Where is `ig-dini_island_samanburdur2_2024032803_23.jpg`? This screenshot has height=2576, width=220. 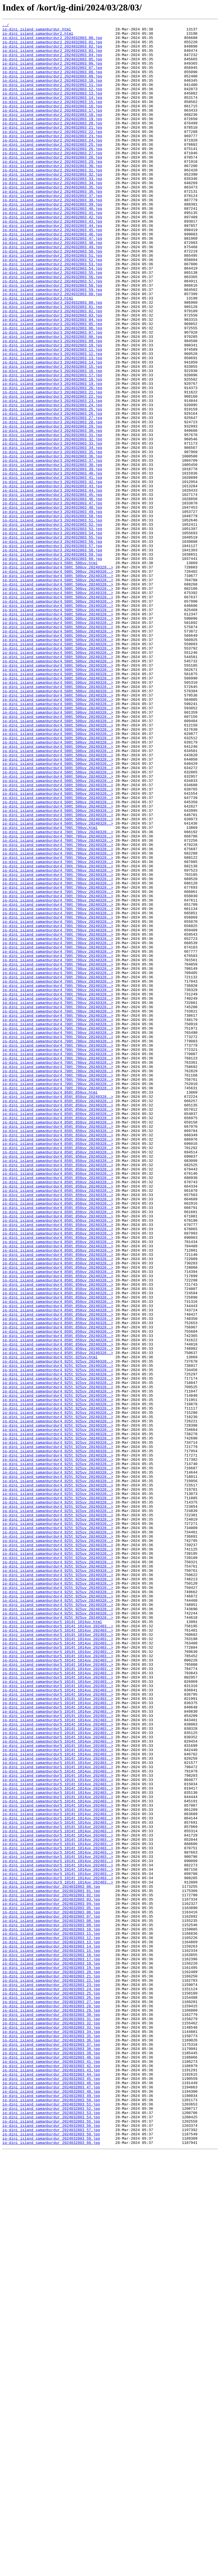
ig-dini_island_samanburdur2_2024032803_23.jpg is located at coordinates (52, 158).